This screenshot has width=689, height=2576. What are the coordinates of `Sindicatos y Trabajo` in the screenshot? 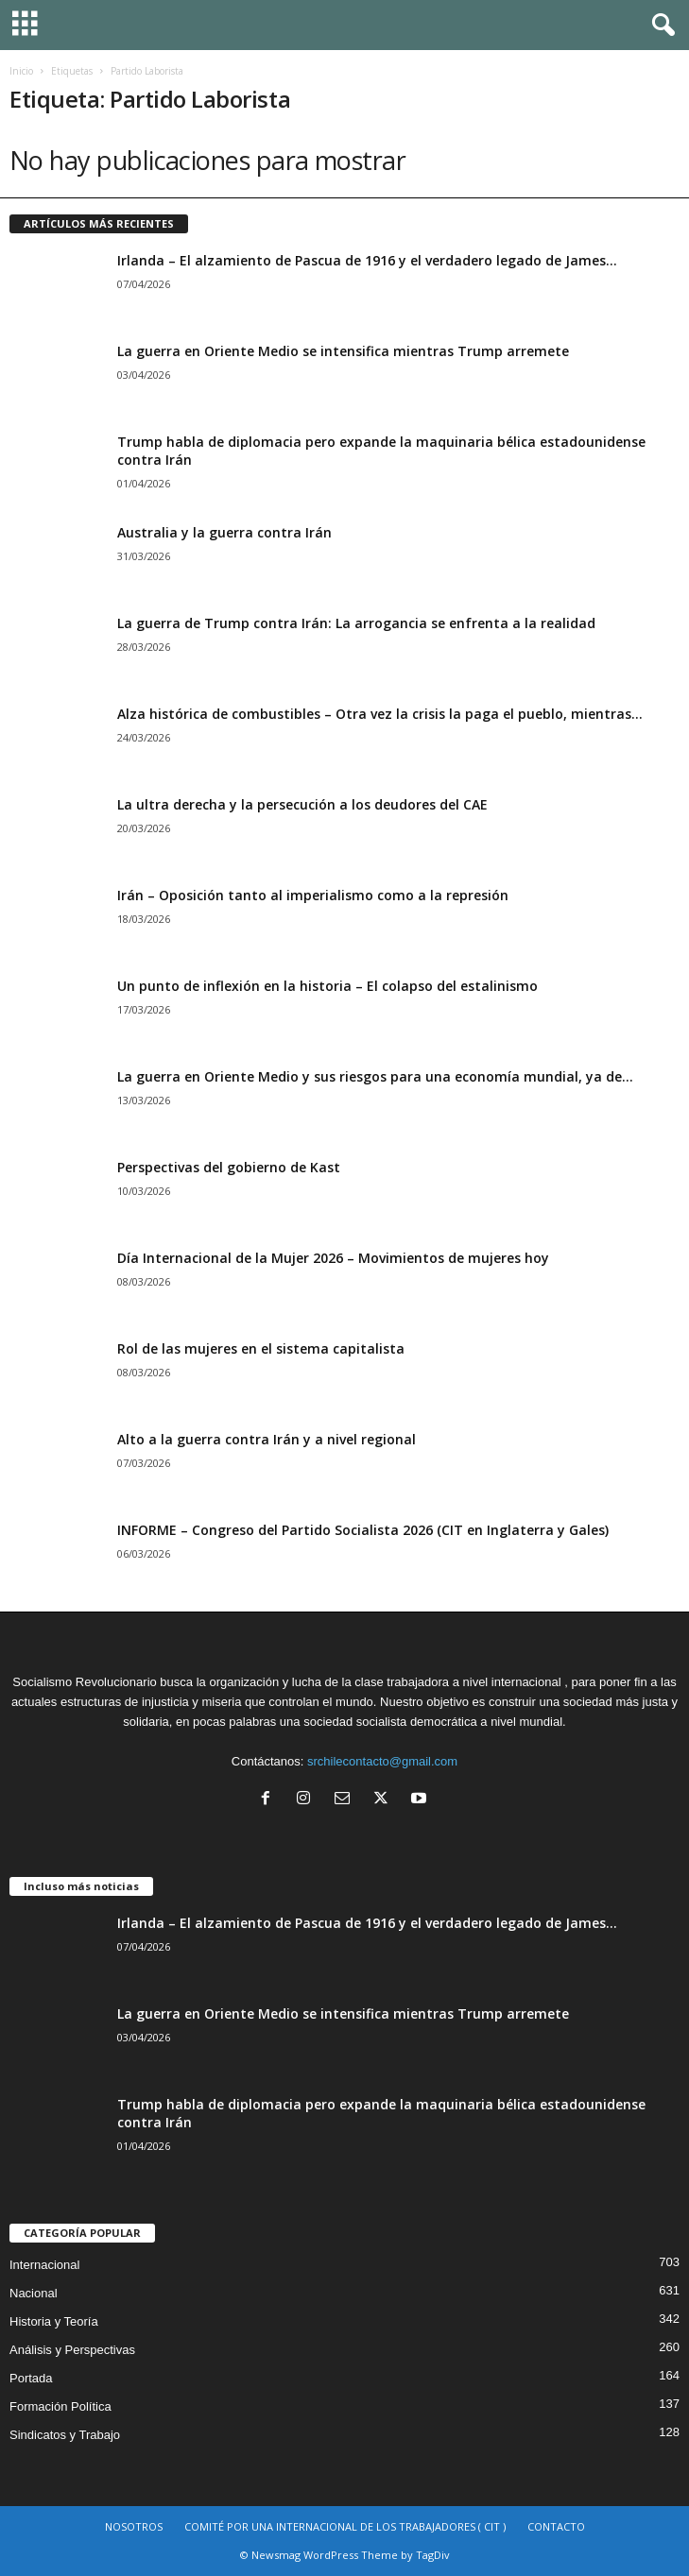 It's located at (64, 2435).